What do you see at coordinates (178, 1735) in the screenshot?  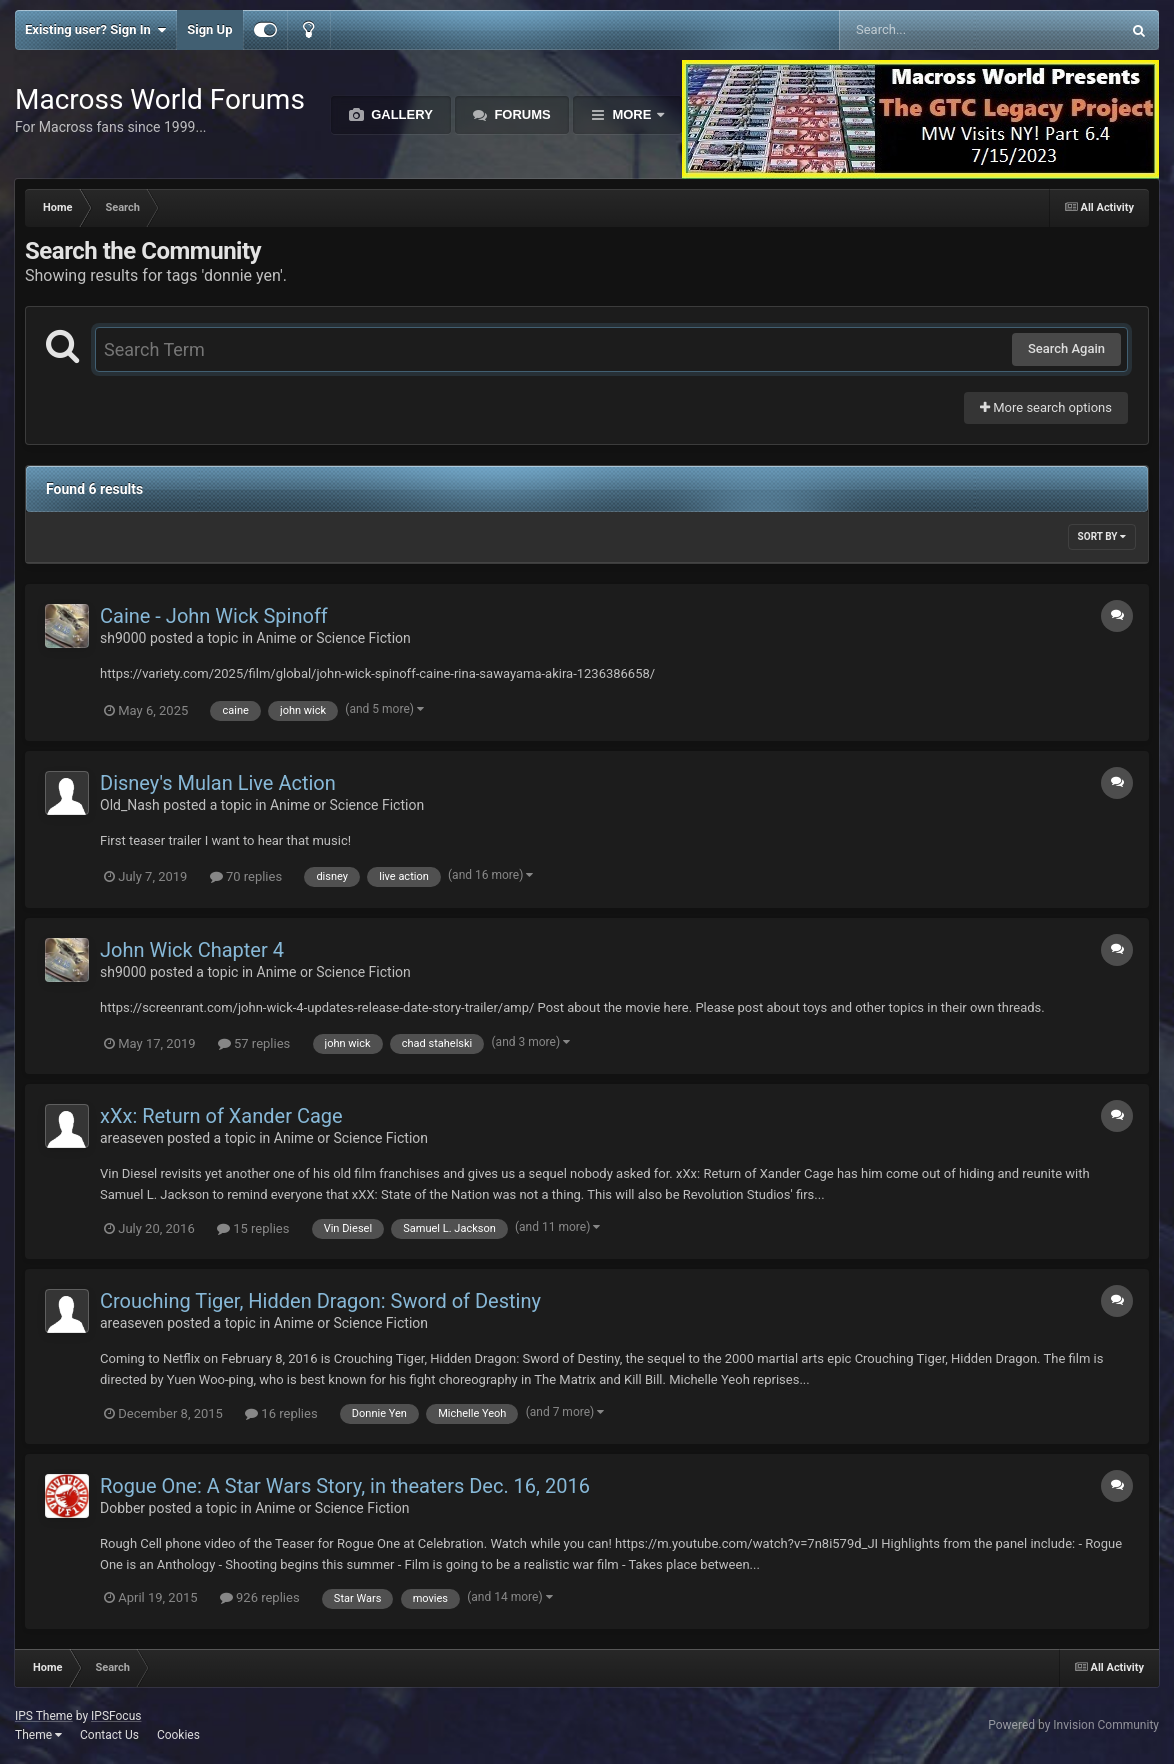 I see `Cookies` at bounding box center [178, 1735].